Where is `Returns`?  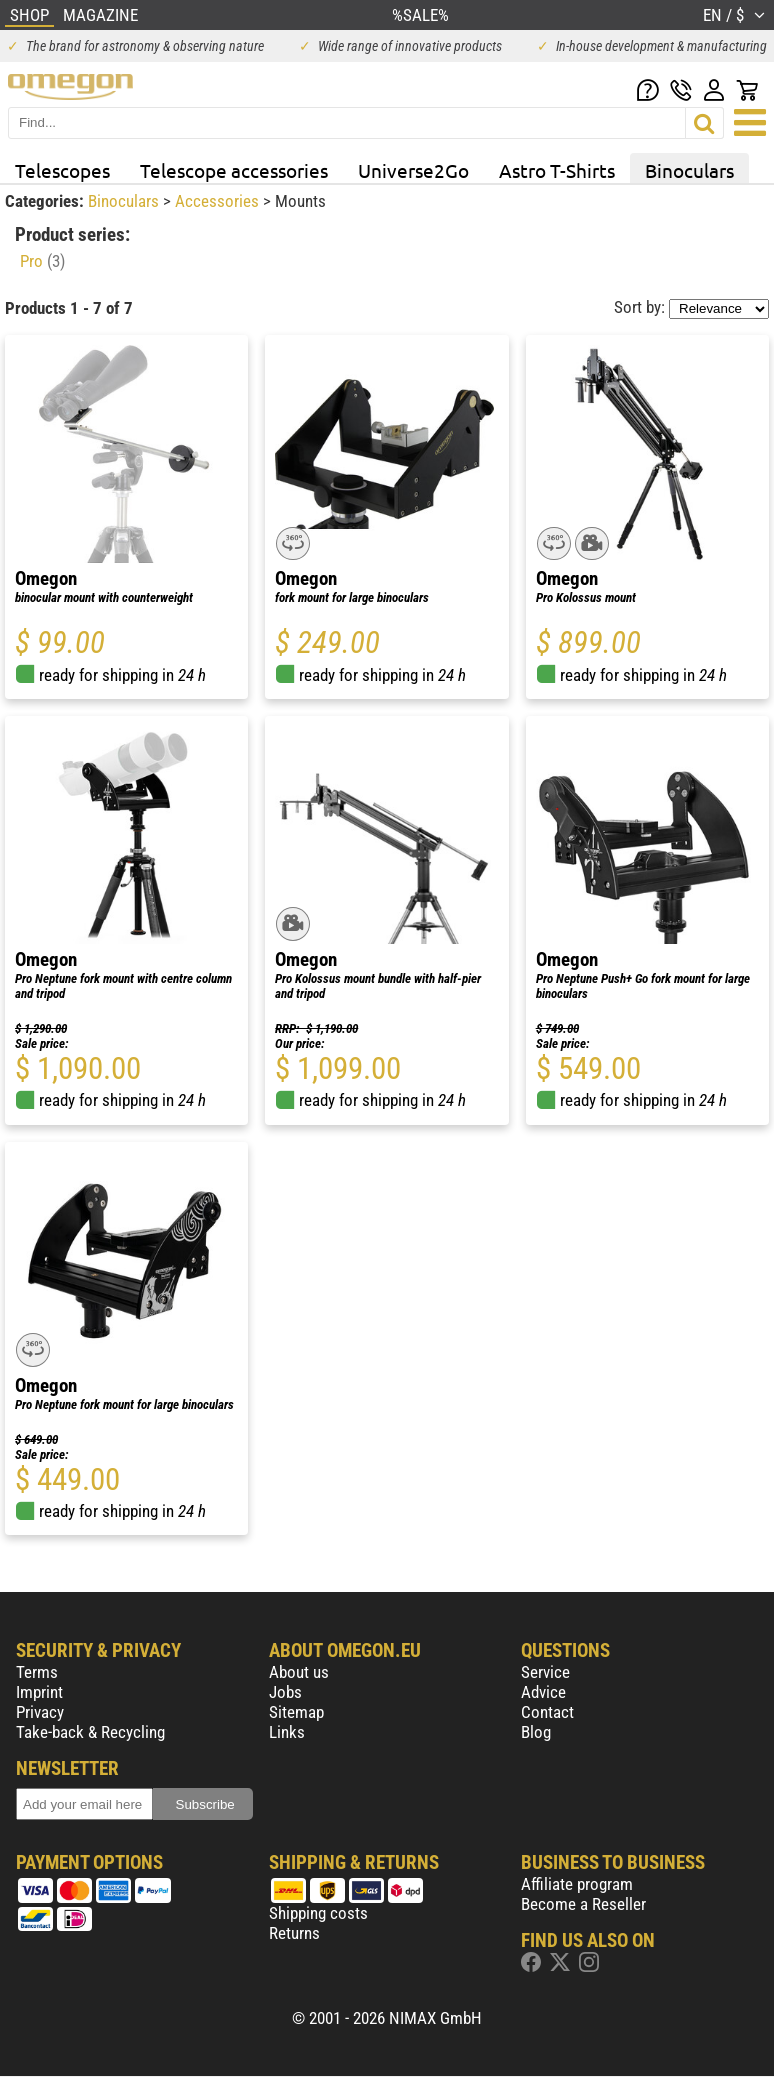 Returns is located at coordinates (294, 1933).